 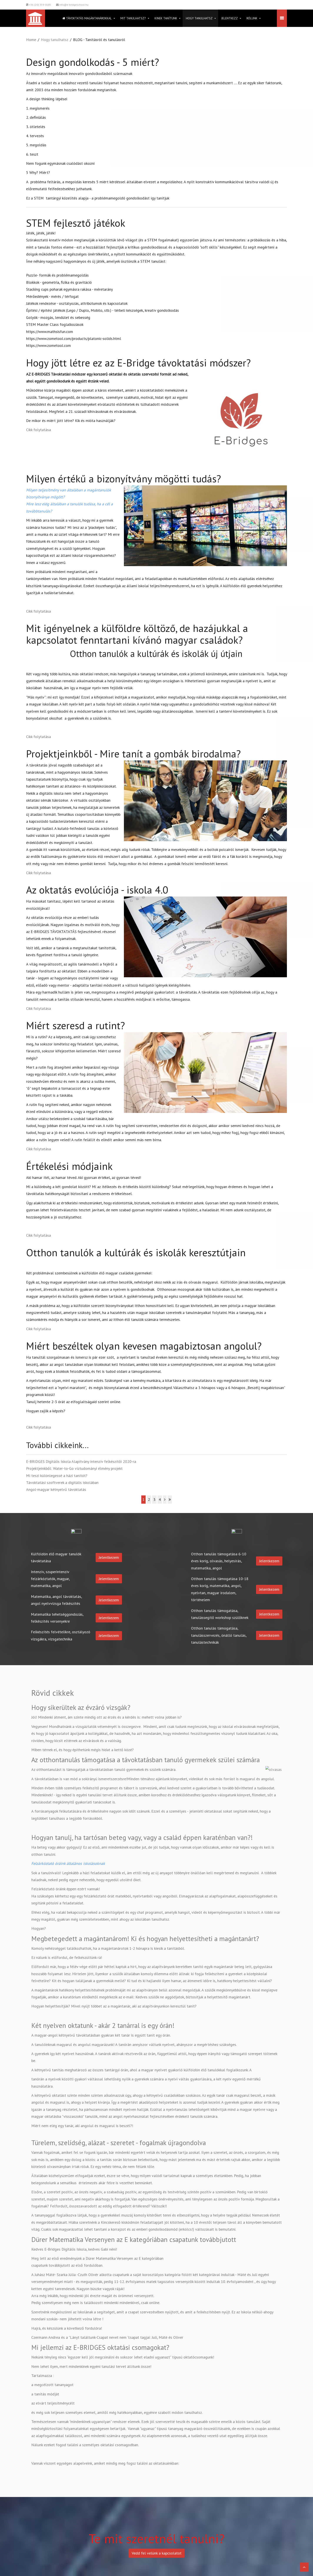 I want to click on info@e-bridgeschool.hu, so click(x=72, y=4).